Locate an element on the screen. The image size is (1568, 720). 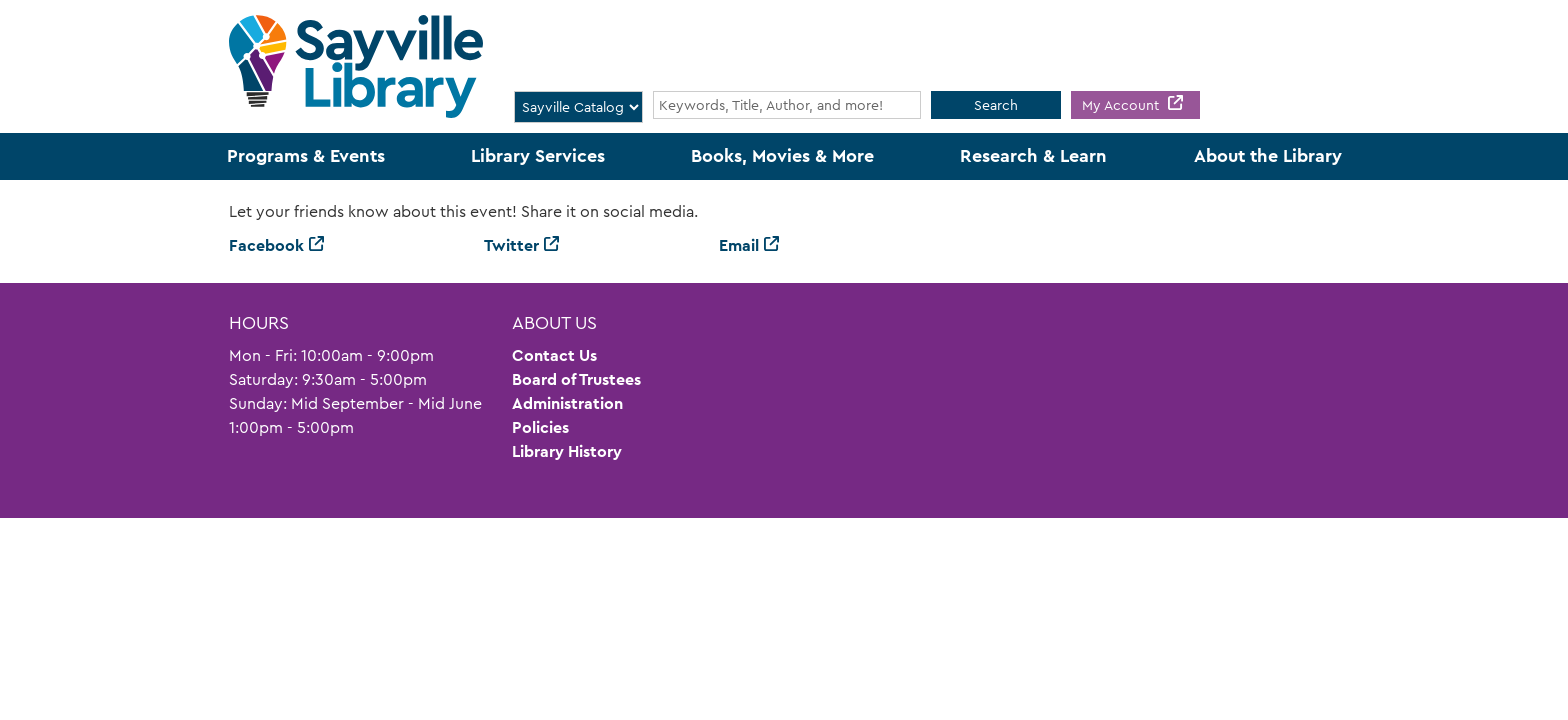
My Account is located at coordinates (1122, 105).